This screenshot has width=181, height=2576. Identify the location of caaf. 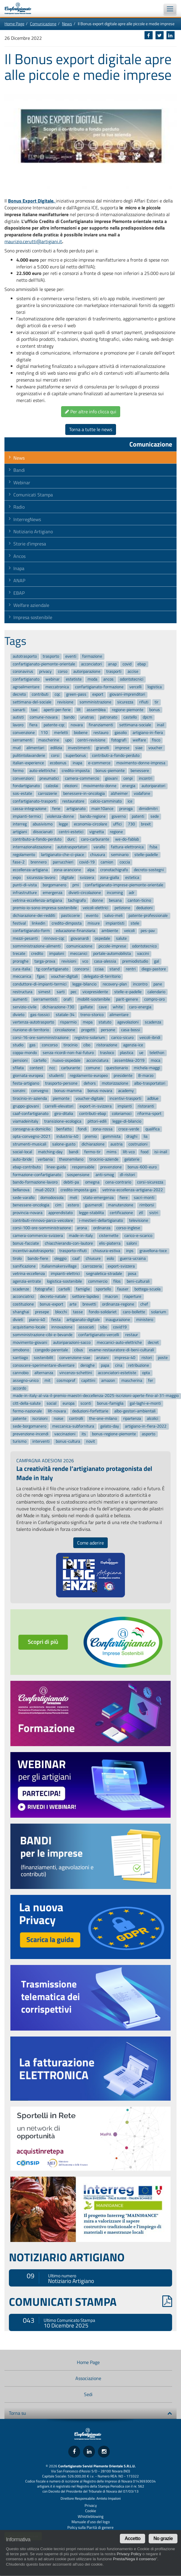
(76, 1258).